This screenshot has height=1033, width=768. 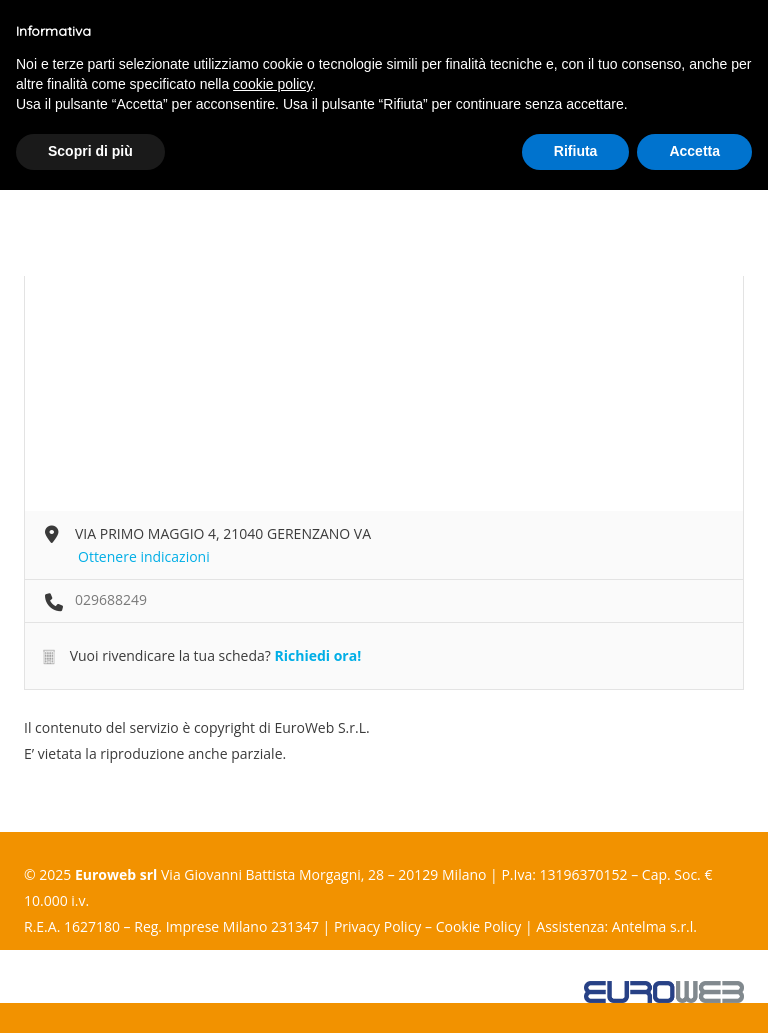 What do you see at coordinates (317, 655) in the screenshot?
I see `Richiedi ora!` at bounding box center [317, 655].